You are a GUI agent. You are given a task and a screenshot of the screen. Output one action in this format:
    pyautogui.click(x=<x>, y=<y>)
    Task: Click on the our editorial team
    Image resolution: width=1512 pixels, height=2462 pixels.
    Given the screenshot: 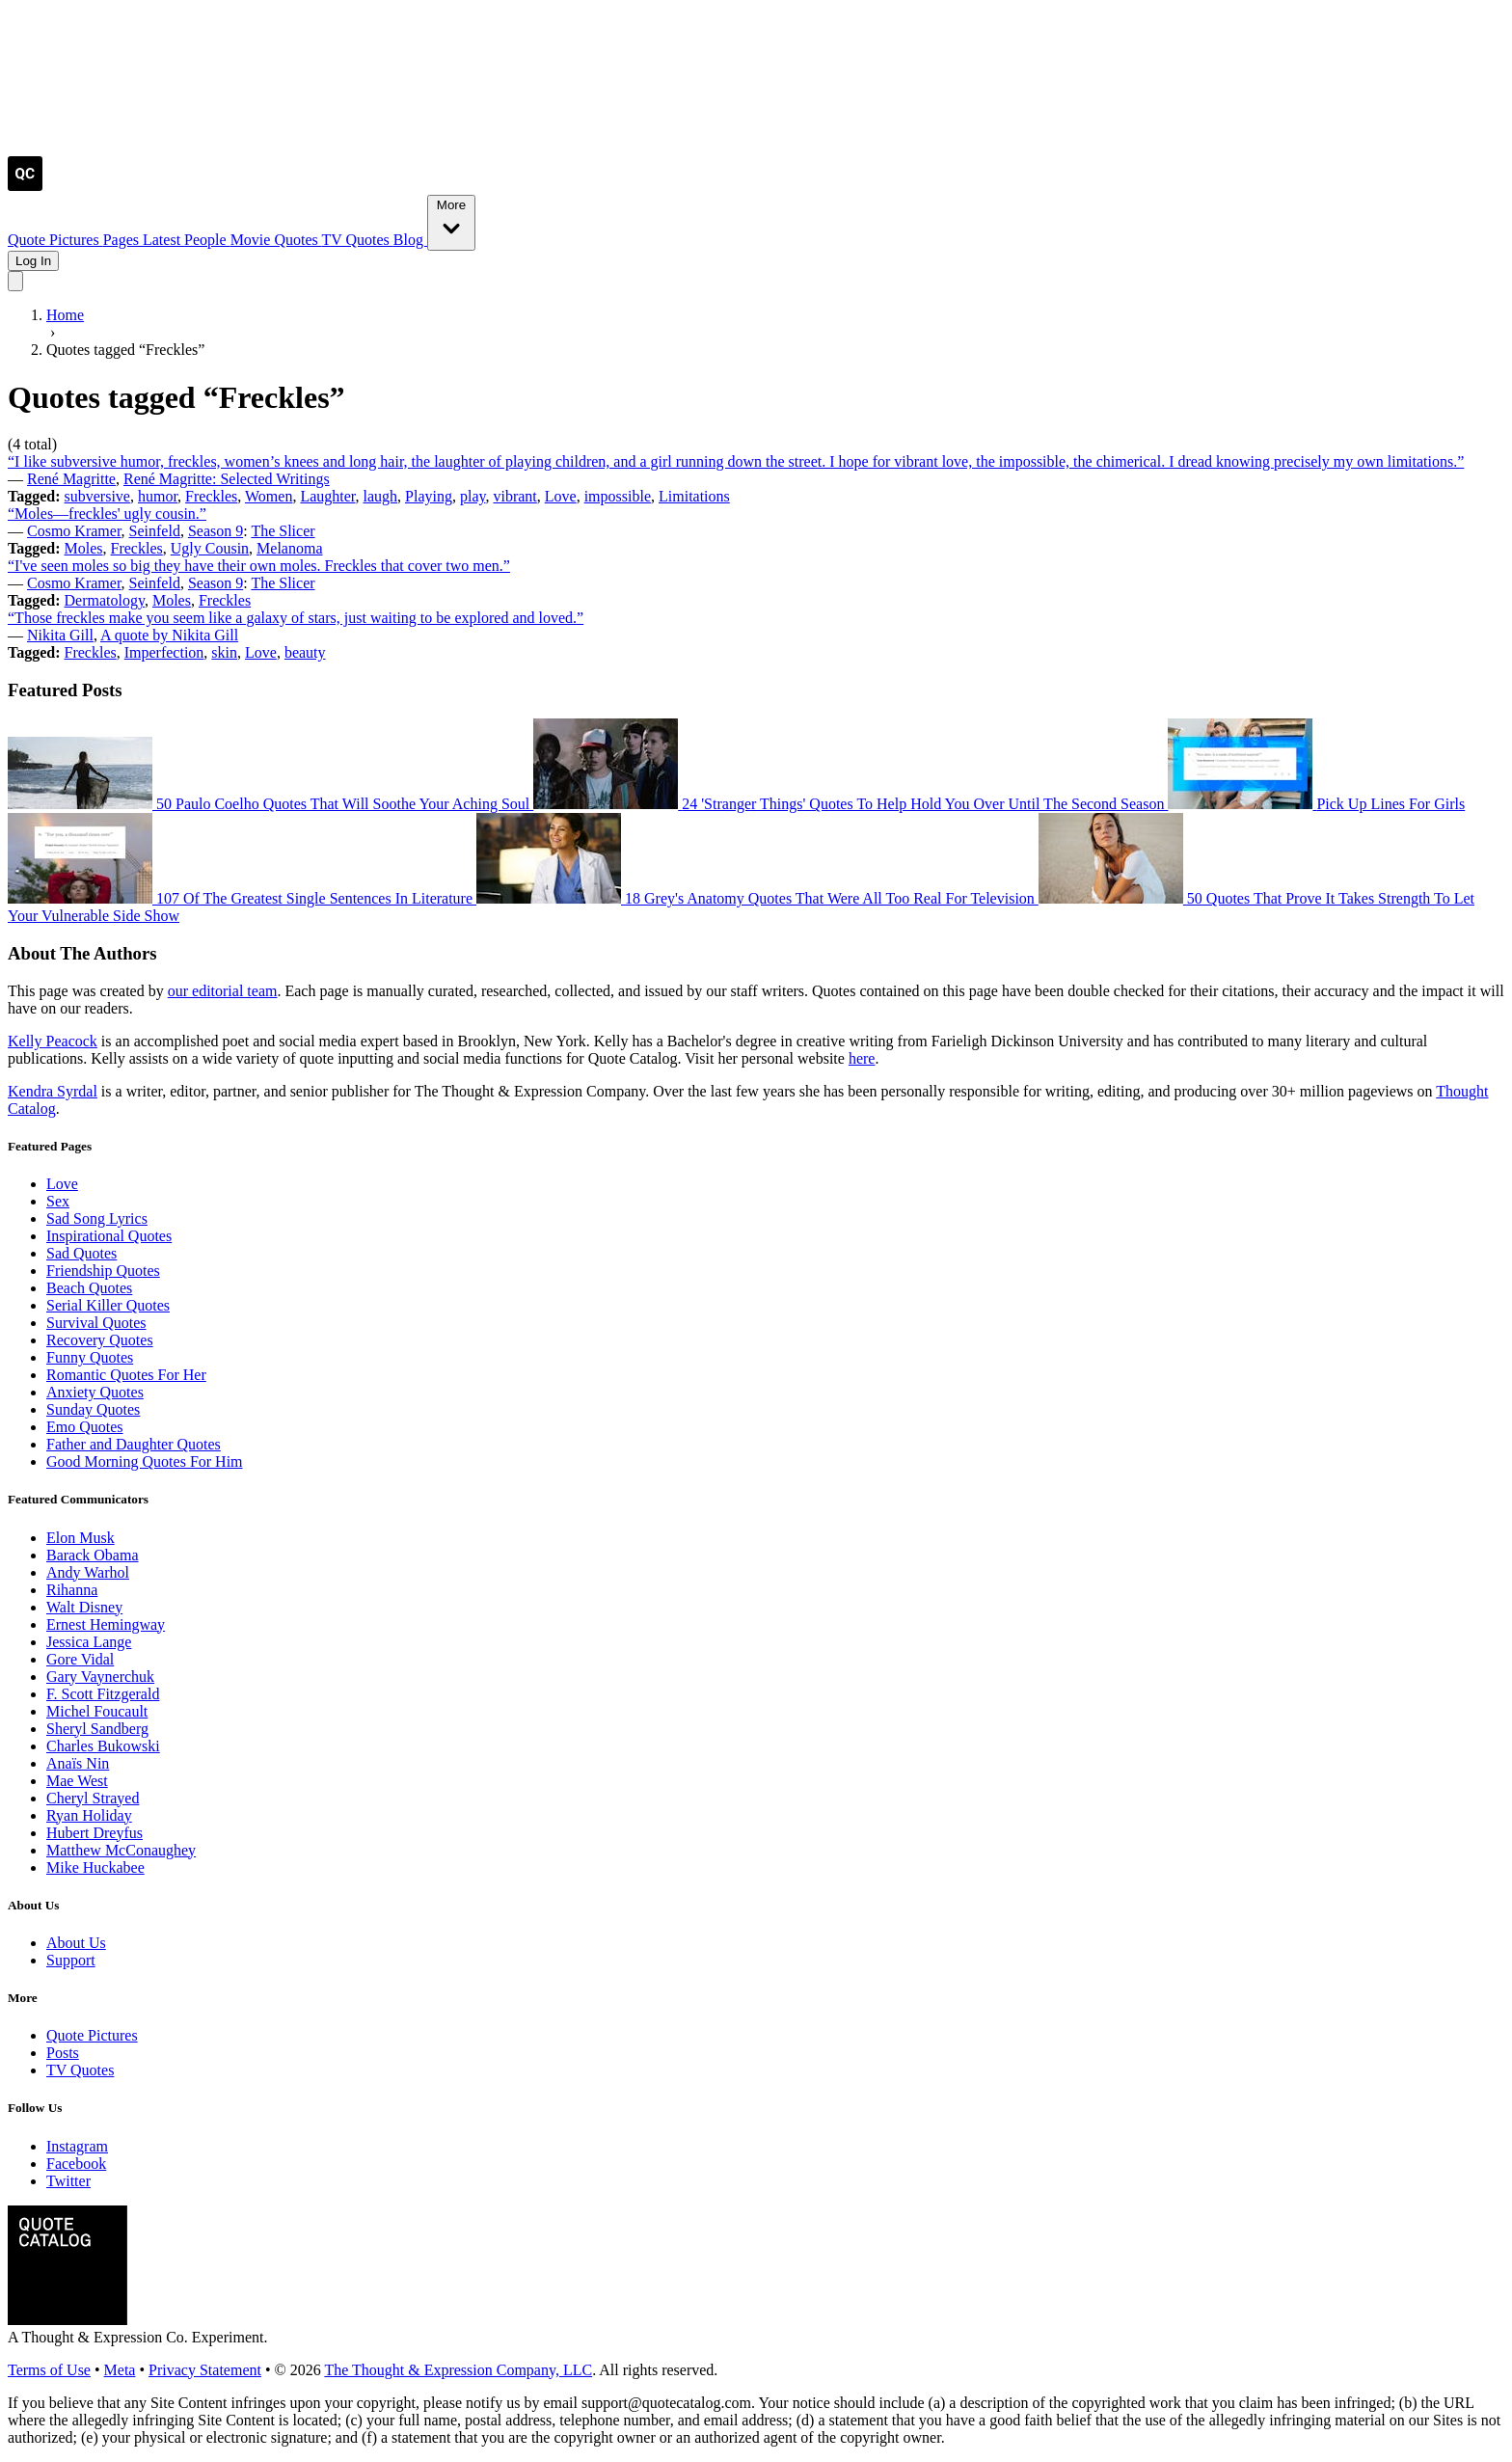 What is the action you would take?
    pyautogui.click(x=223, y=991)
    